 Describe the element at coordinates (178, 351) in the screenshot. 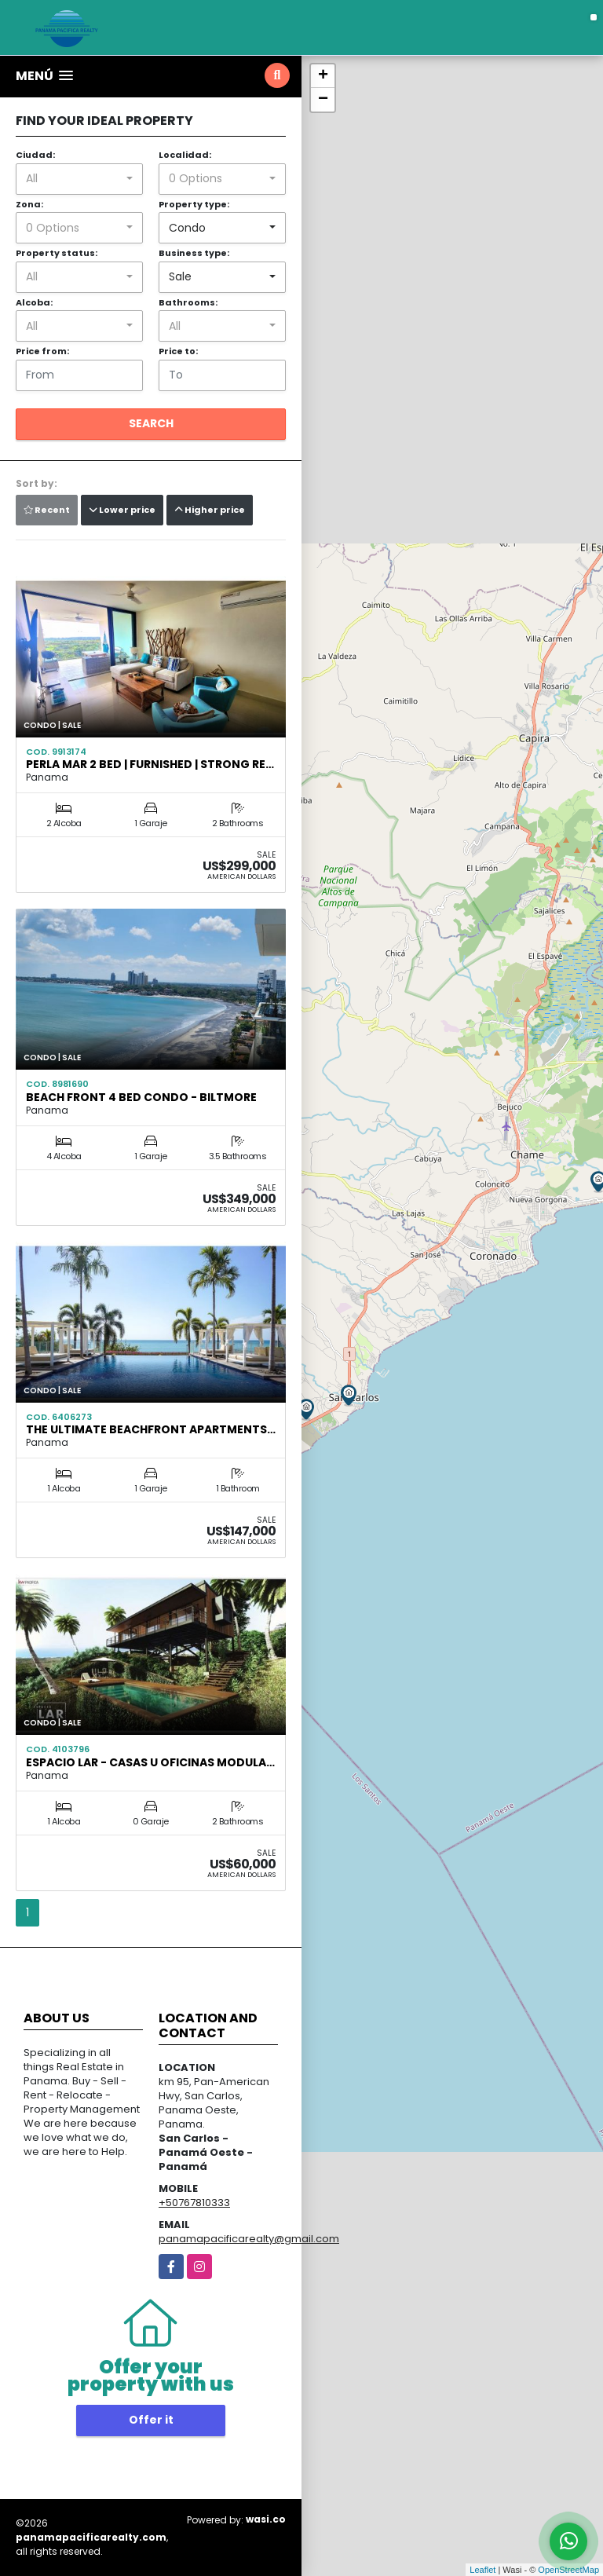

I see `Price to:` at that location.